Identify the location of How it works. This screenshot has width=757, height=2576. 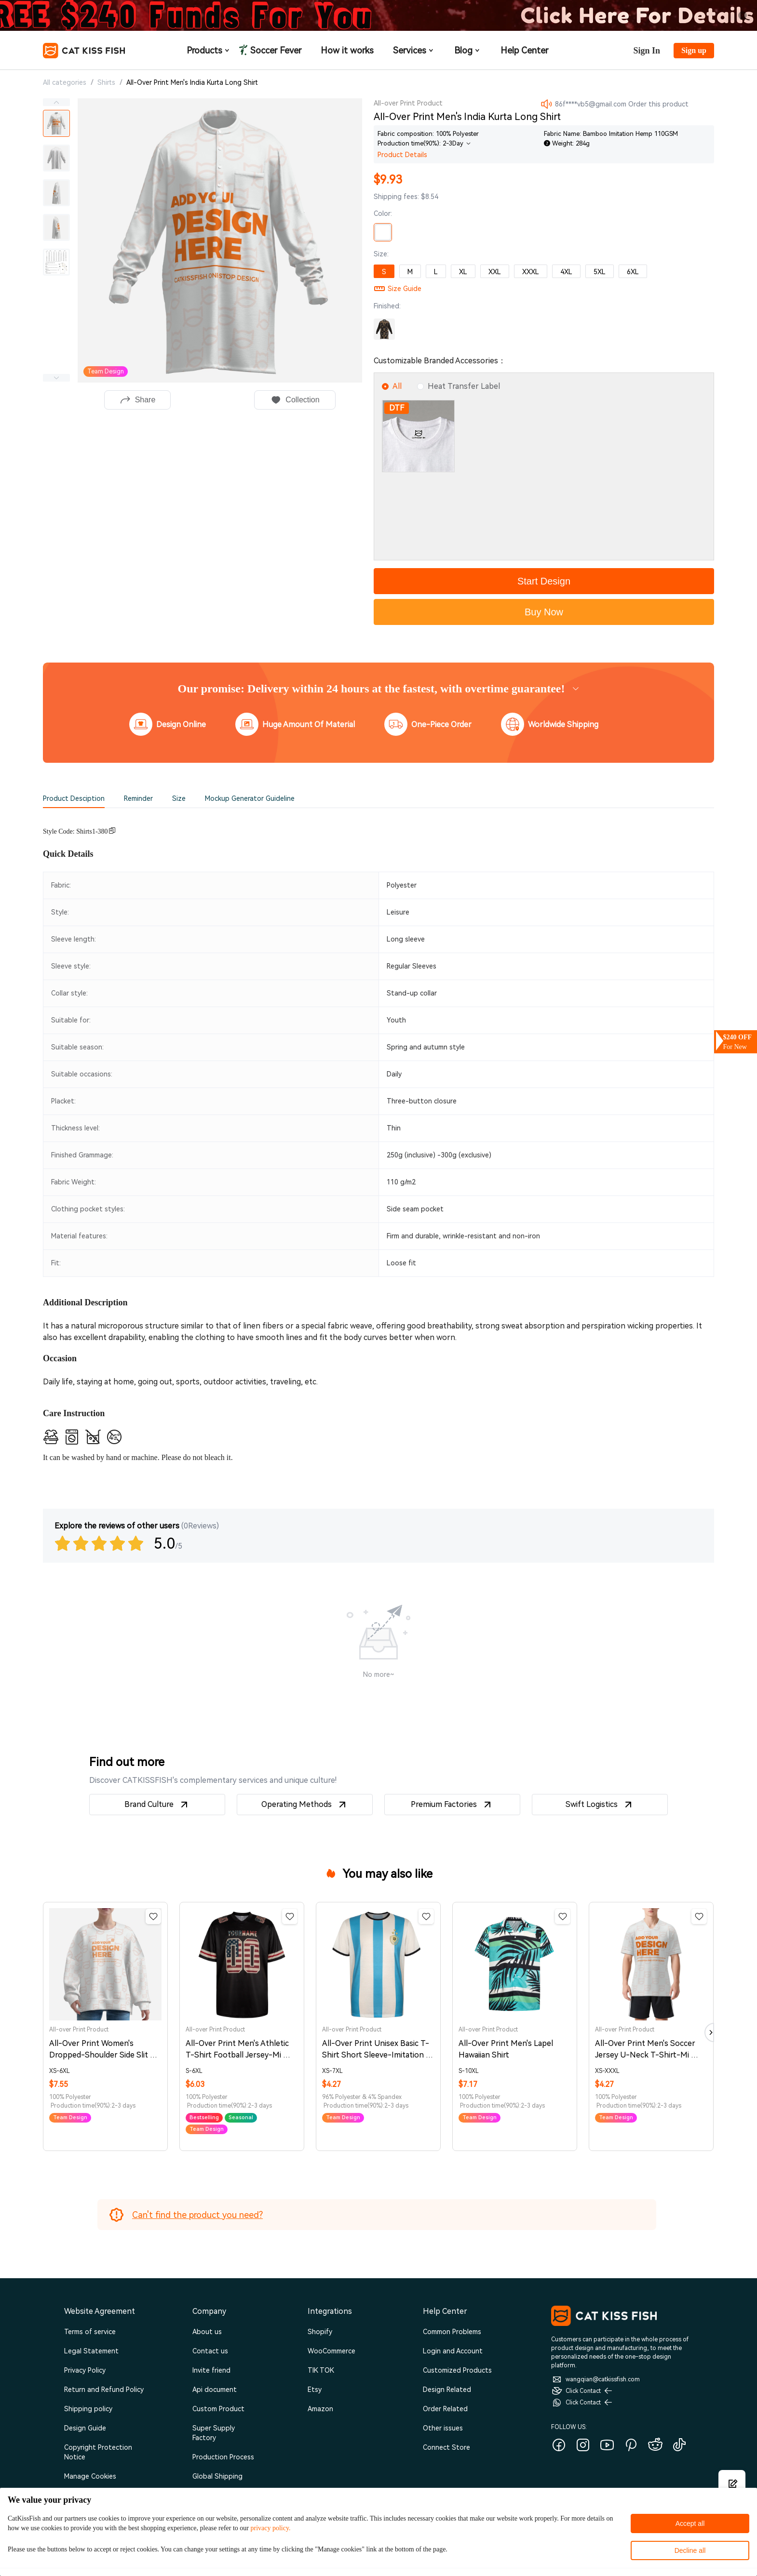
(347, 50).